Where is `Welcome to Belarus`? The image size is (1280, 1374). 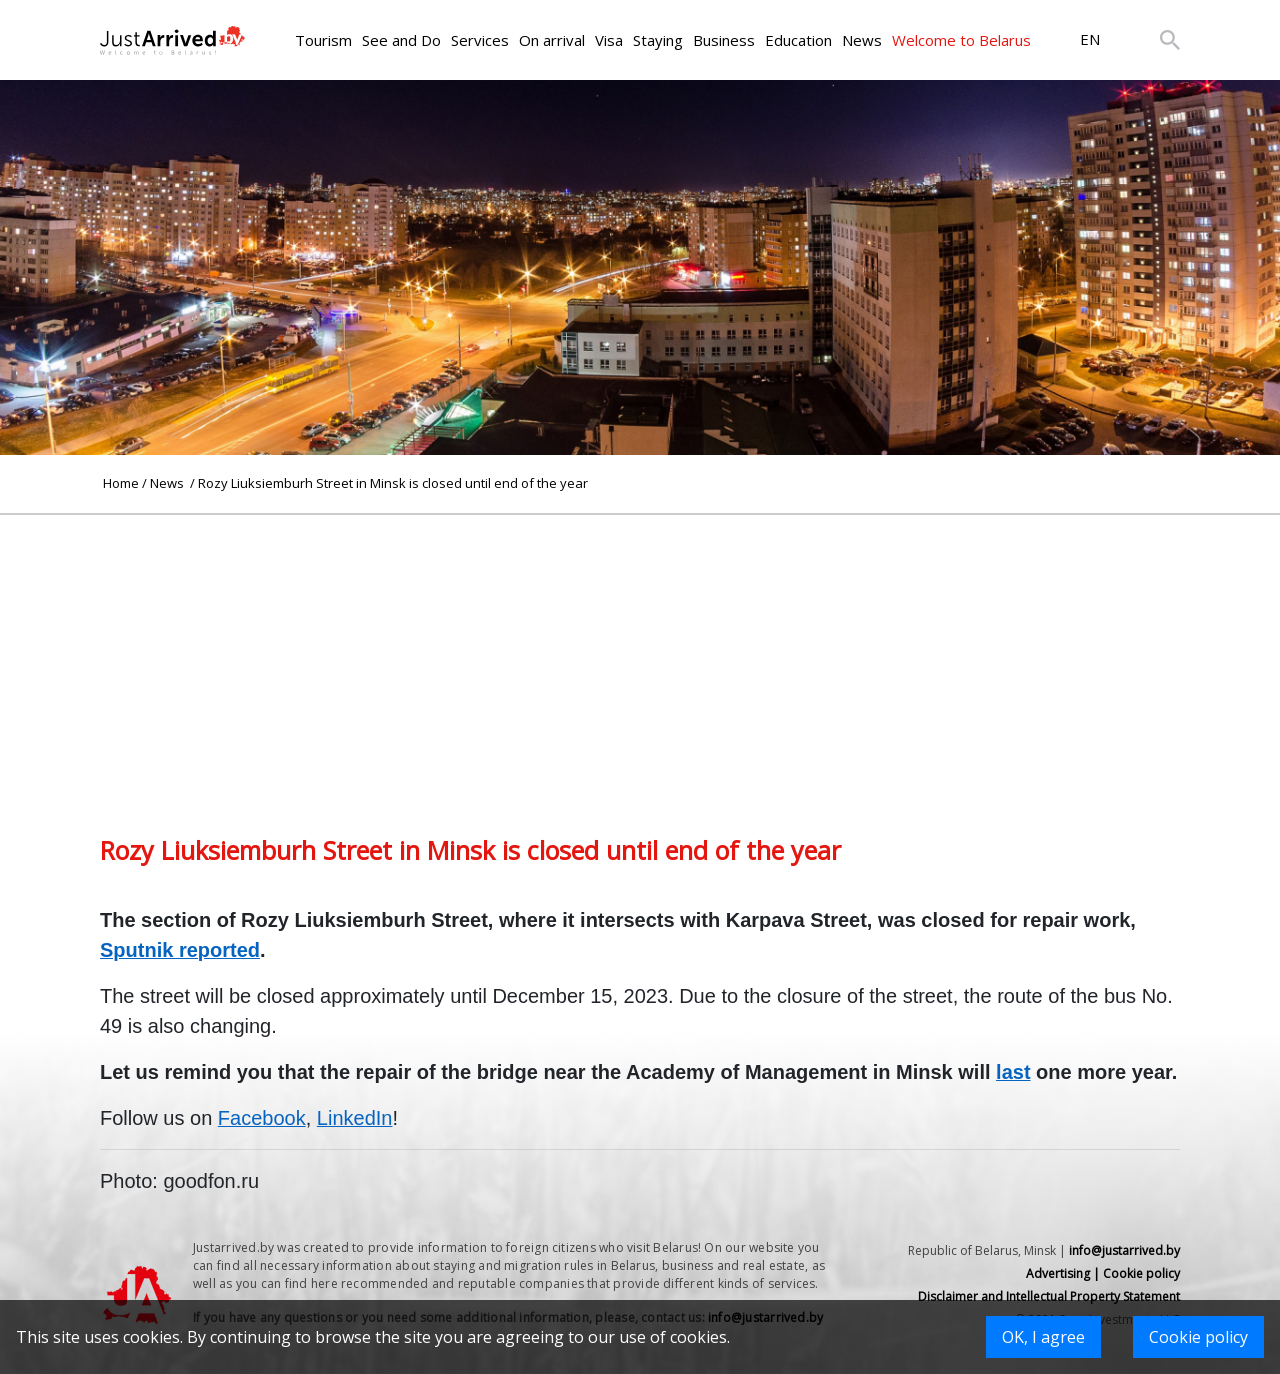
Welcome to Belarus is located at coordinates (961, 40).